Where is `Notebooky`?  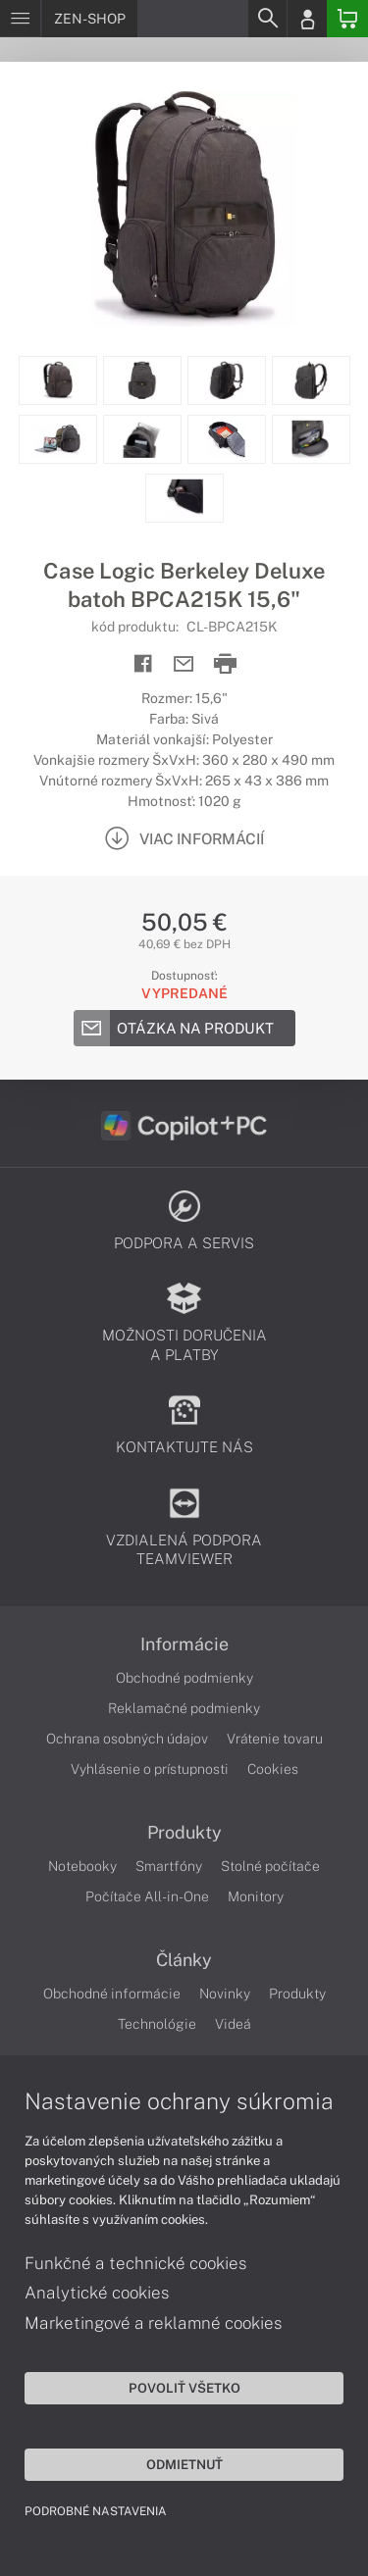
Notebooky is located at coordinates (82, 1866).